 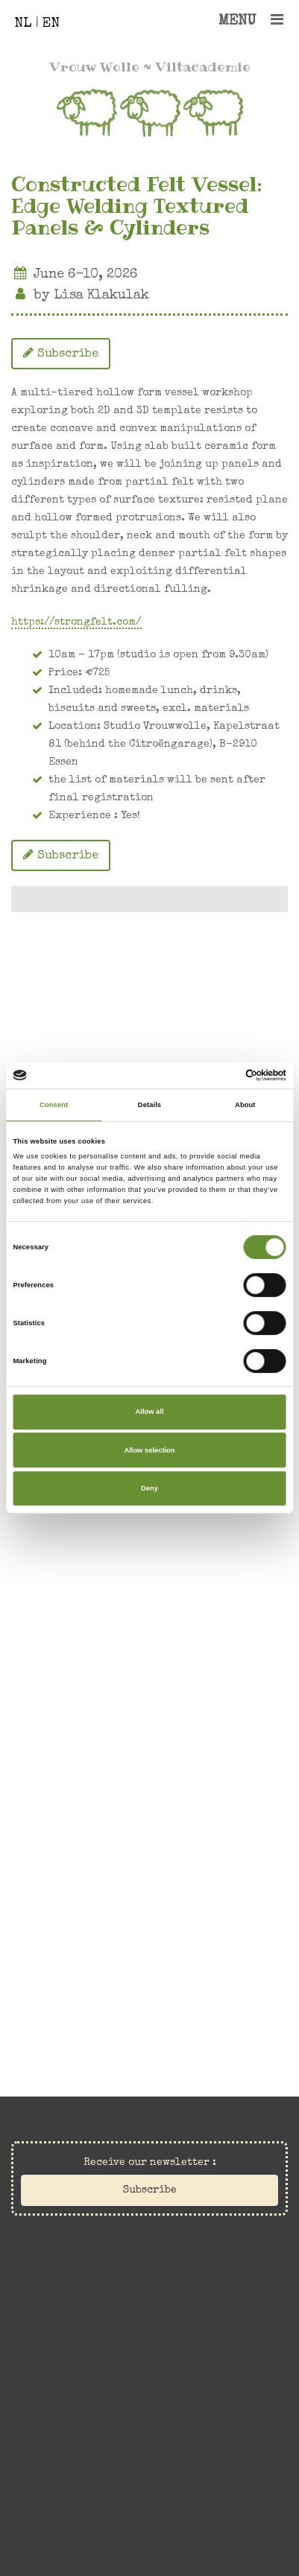 What do you see at coordinates (150, 1411) in the screenshot?
I see `Allow all` at bounding box center [150, 1411].